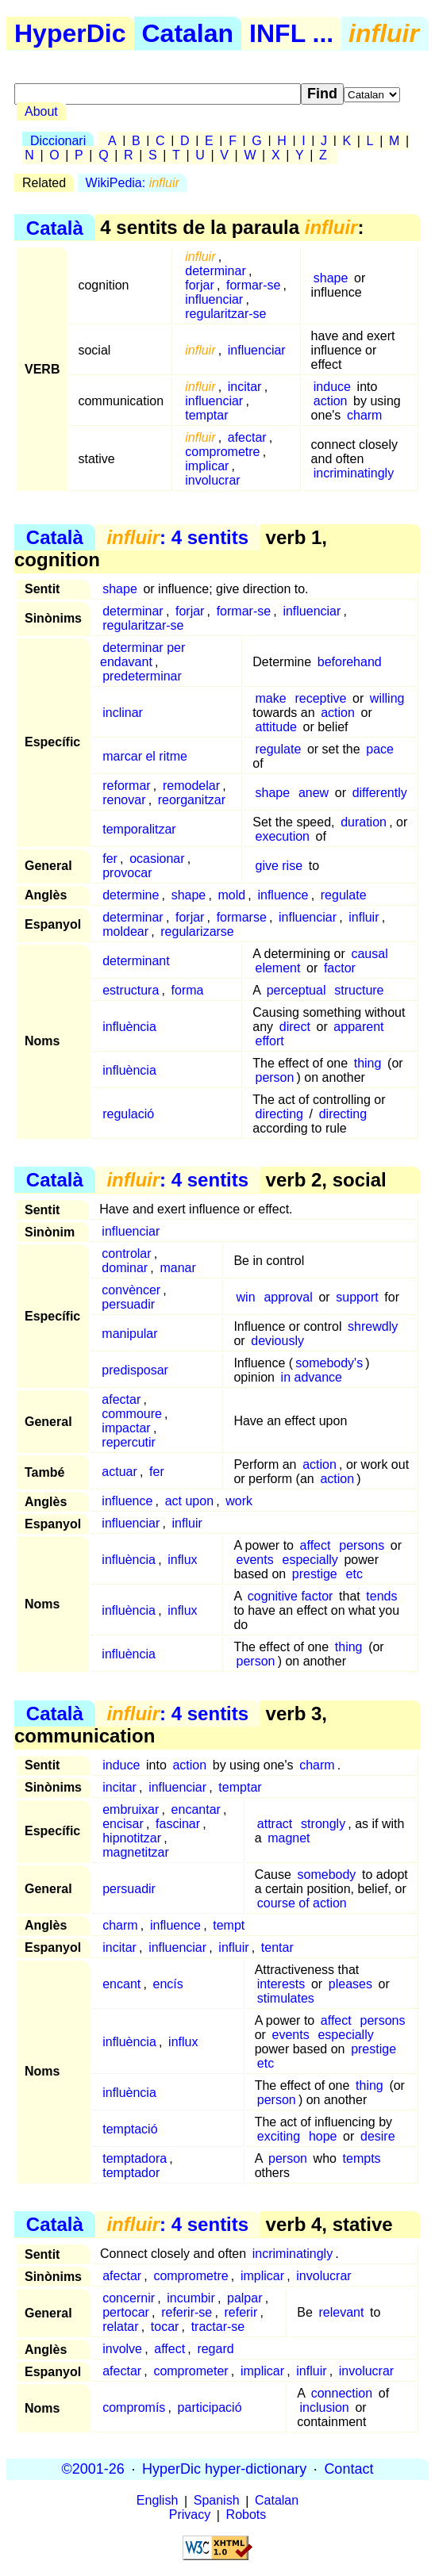 The width and height of the screenshot is (435, 2576). What do you see at coordinates (199, 285) in the screenshot?
I see `forjar` at bounding box center [199, 285].